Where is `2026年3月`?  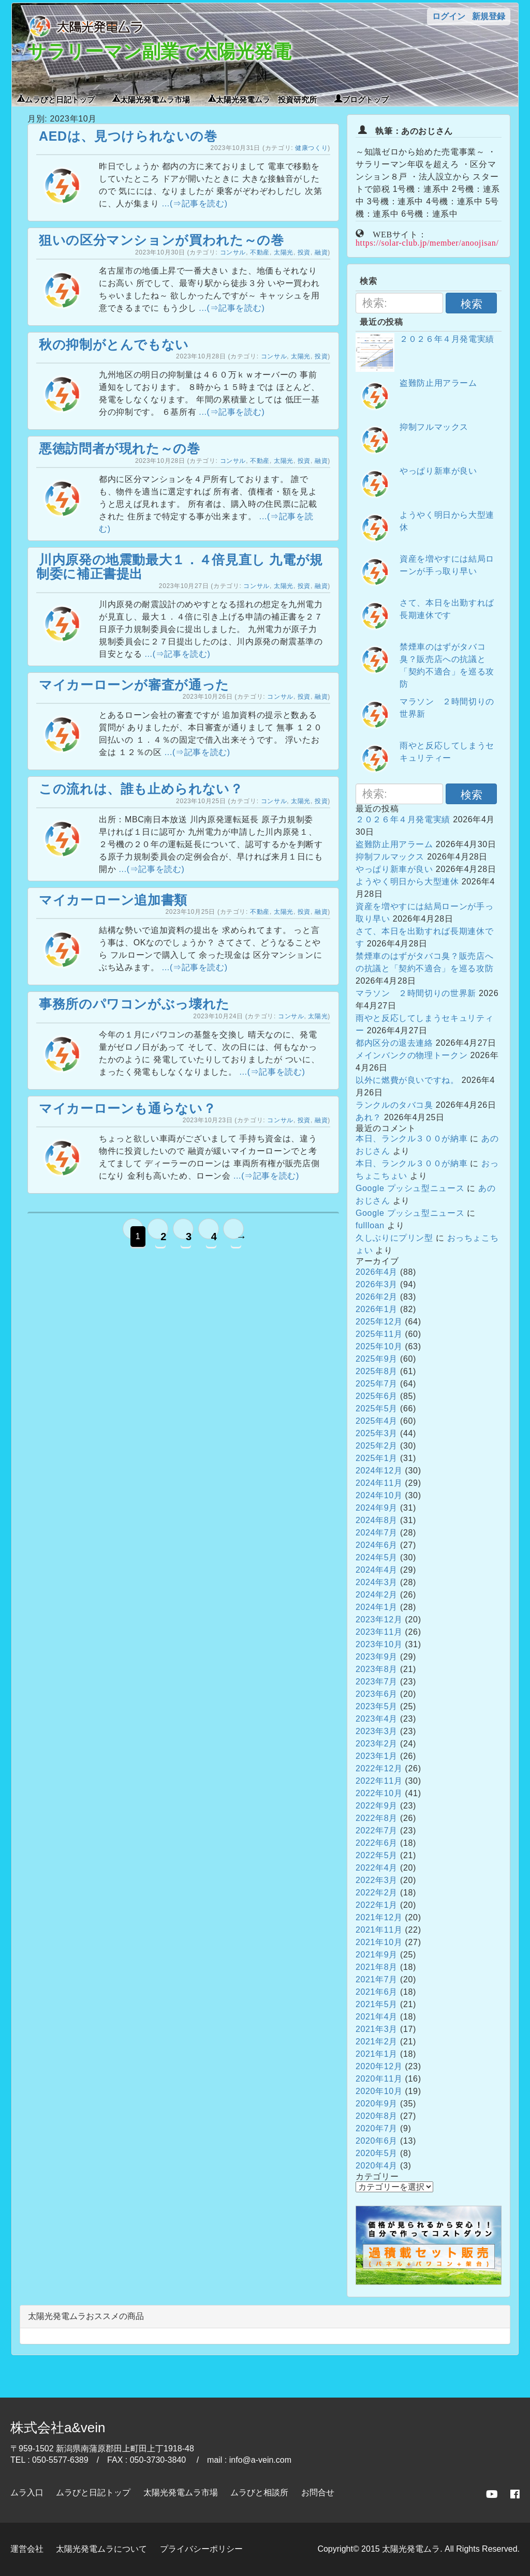
2026年3月 is located at coordinates (377, 1284).